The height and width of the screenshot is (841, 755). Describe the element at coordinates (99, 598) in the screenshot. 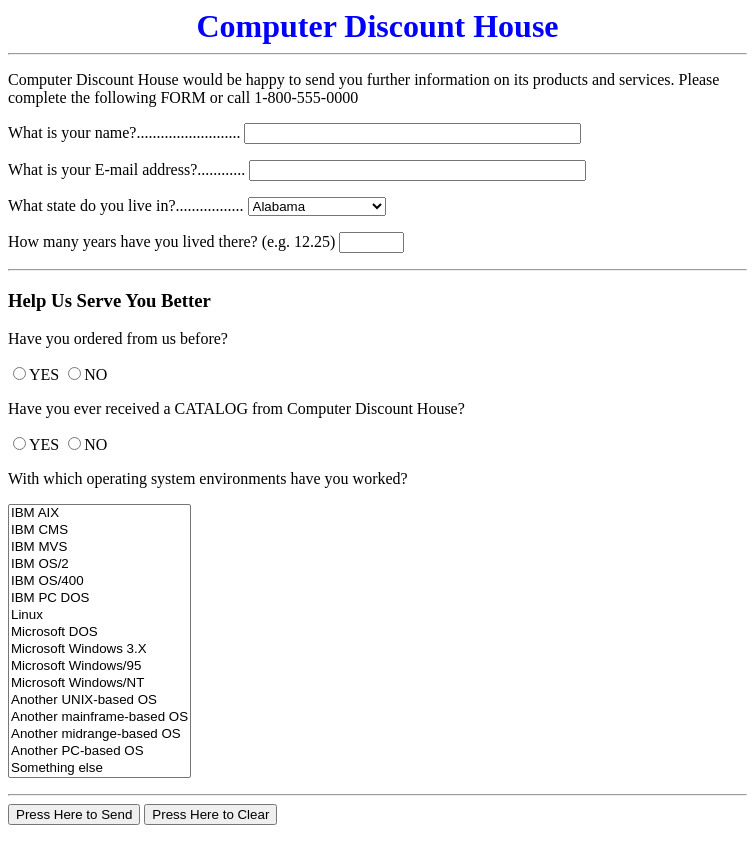

I see `IBM PC DOS` at that location.